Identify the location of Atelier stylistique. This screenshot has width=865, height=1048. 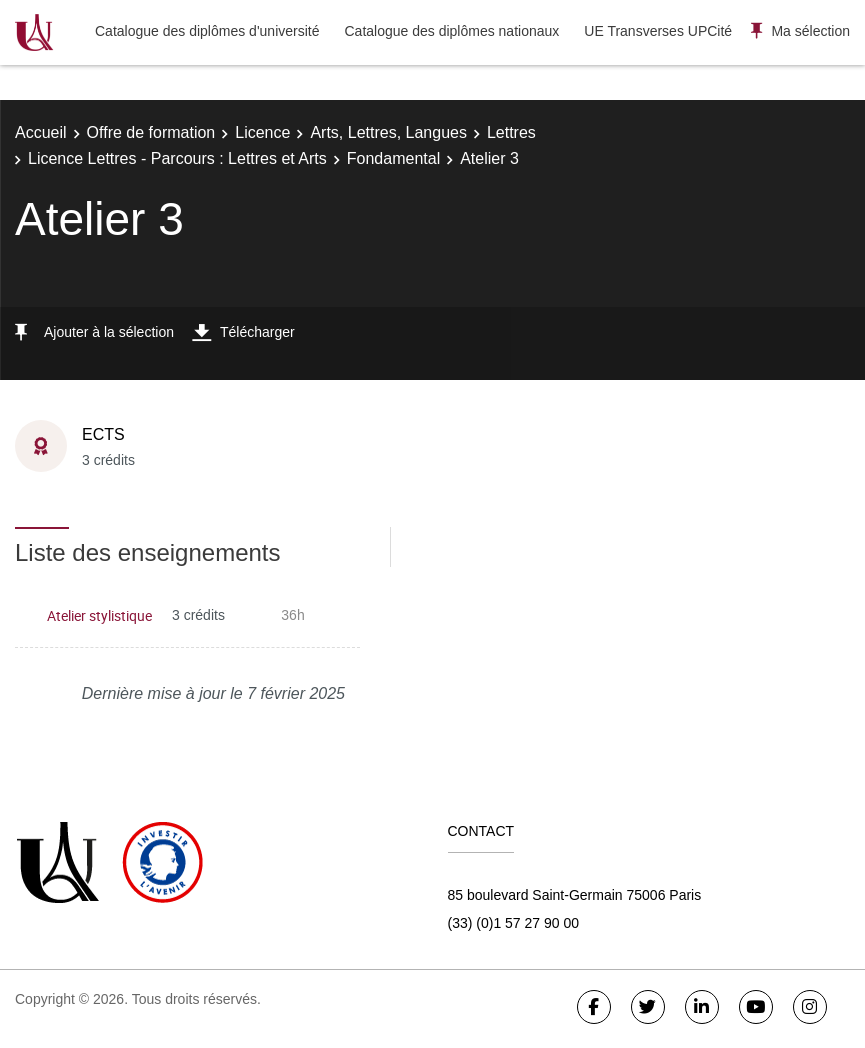
(99, 615).